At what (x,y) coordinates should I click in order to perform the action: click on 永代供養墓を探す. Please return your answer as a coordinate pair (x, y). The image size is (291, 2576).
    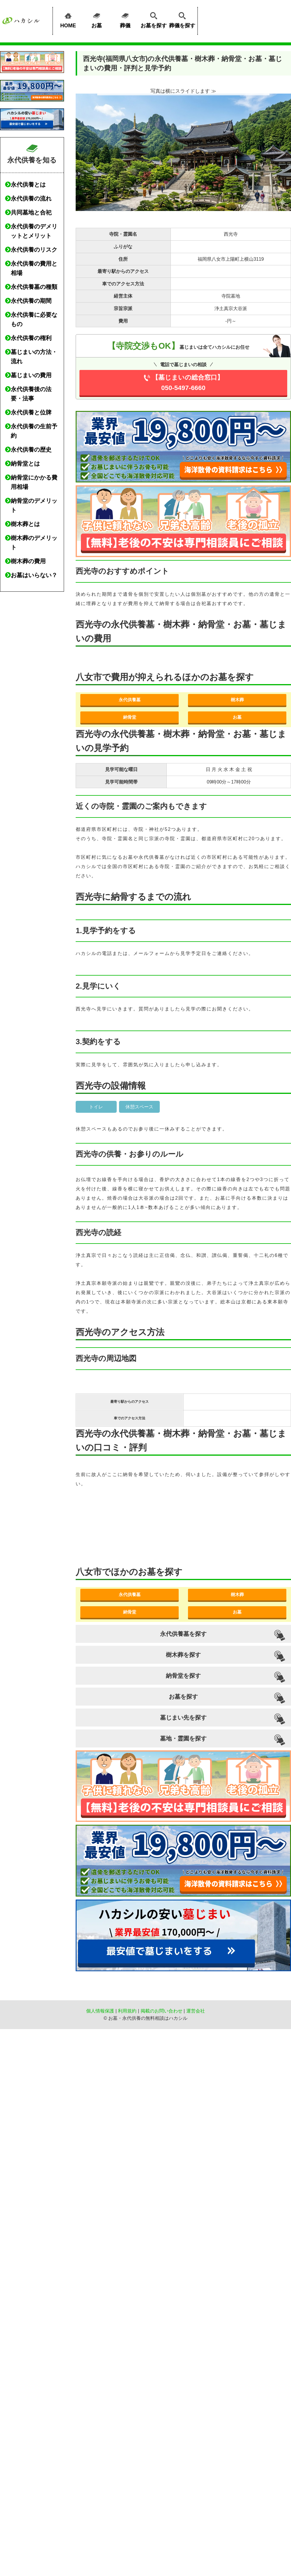
    Looking at the image, I should click on (183, 1634).